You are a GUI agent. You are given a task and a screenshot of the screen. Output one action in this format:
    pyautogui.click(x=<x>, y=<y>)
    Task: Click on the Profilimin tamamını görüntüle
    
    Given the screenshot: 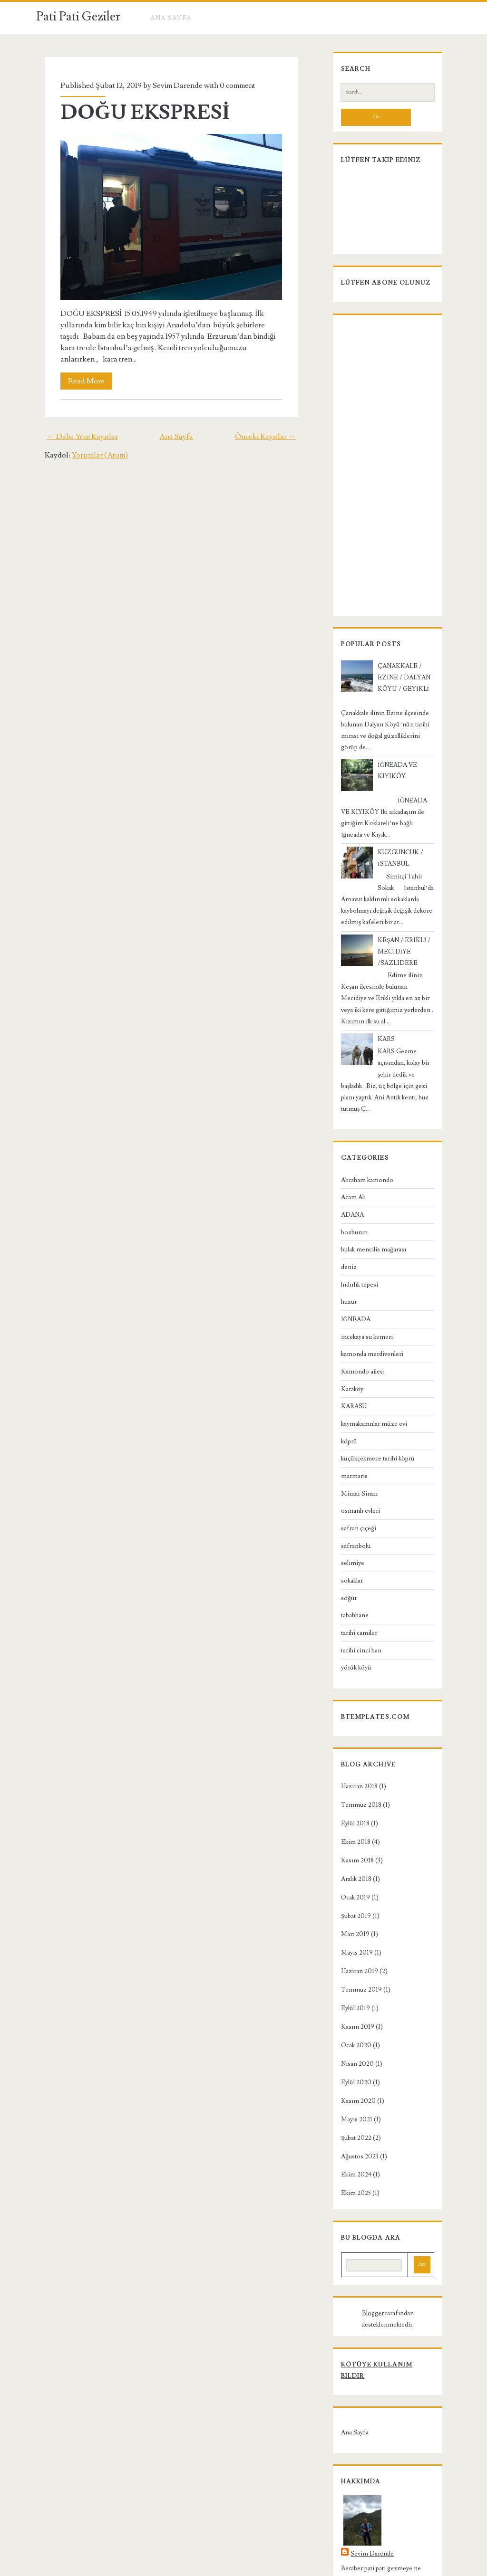 What is the action you would take?
    pyautogui.click(x=377, y=2489)
    